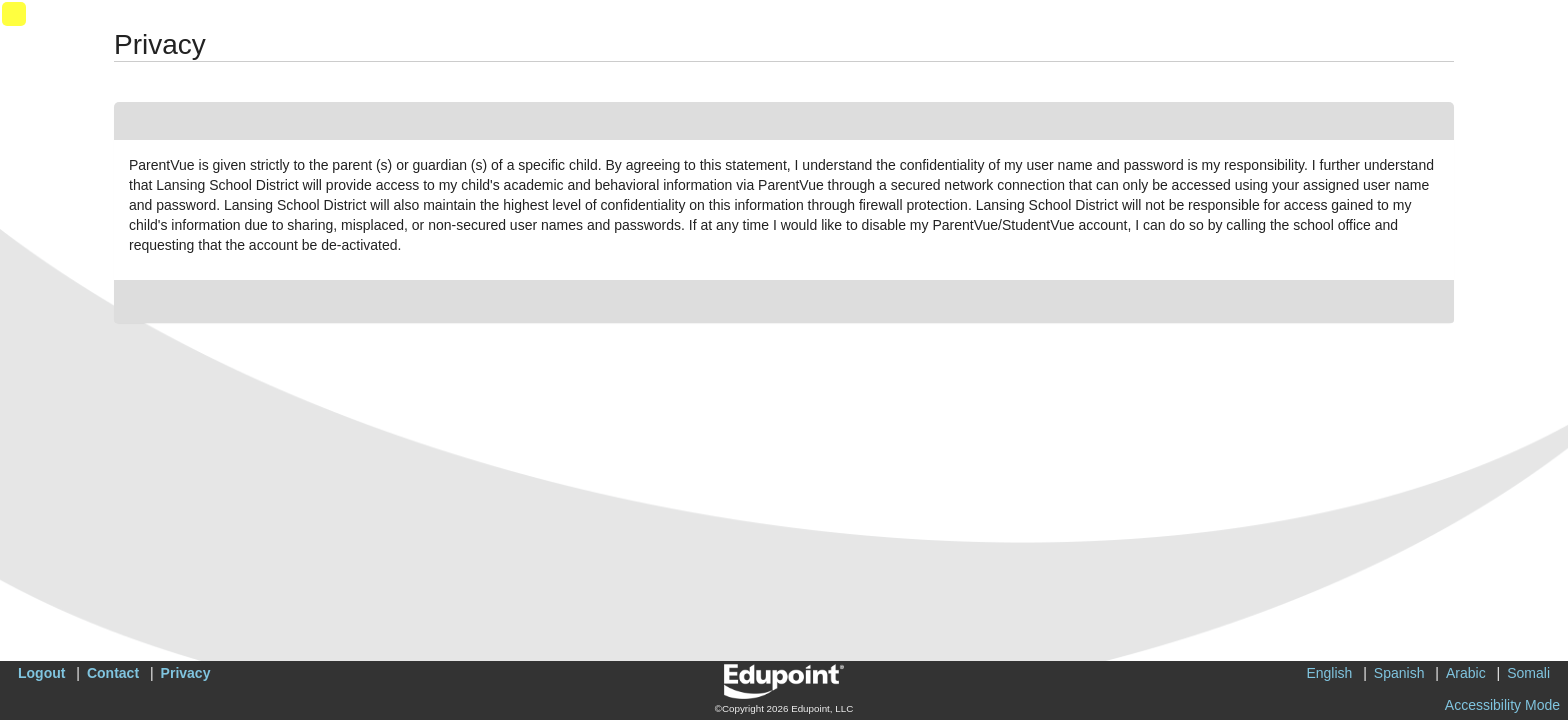 The height and width of the screenshot is (720, 1568). I want to click on Privacy, so click(186, 673).